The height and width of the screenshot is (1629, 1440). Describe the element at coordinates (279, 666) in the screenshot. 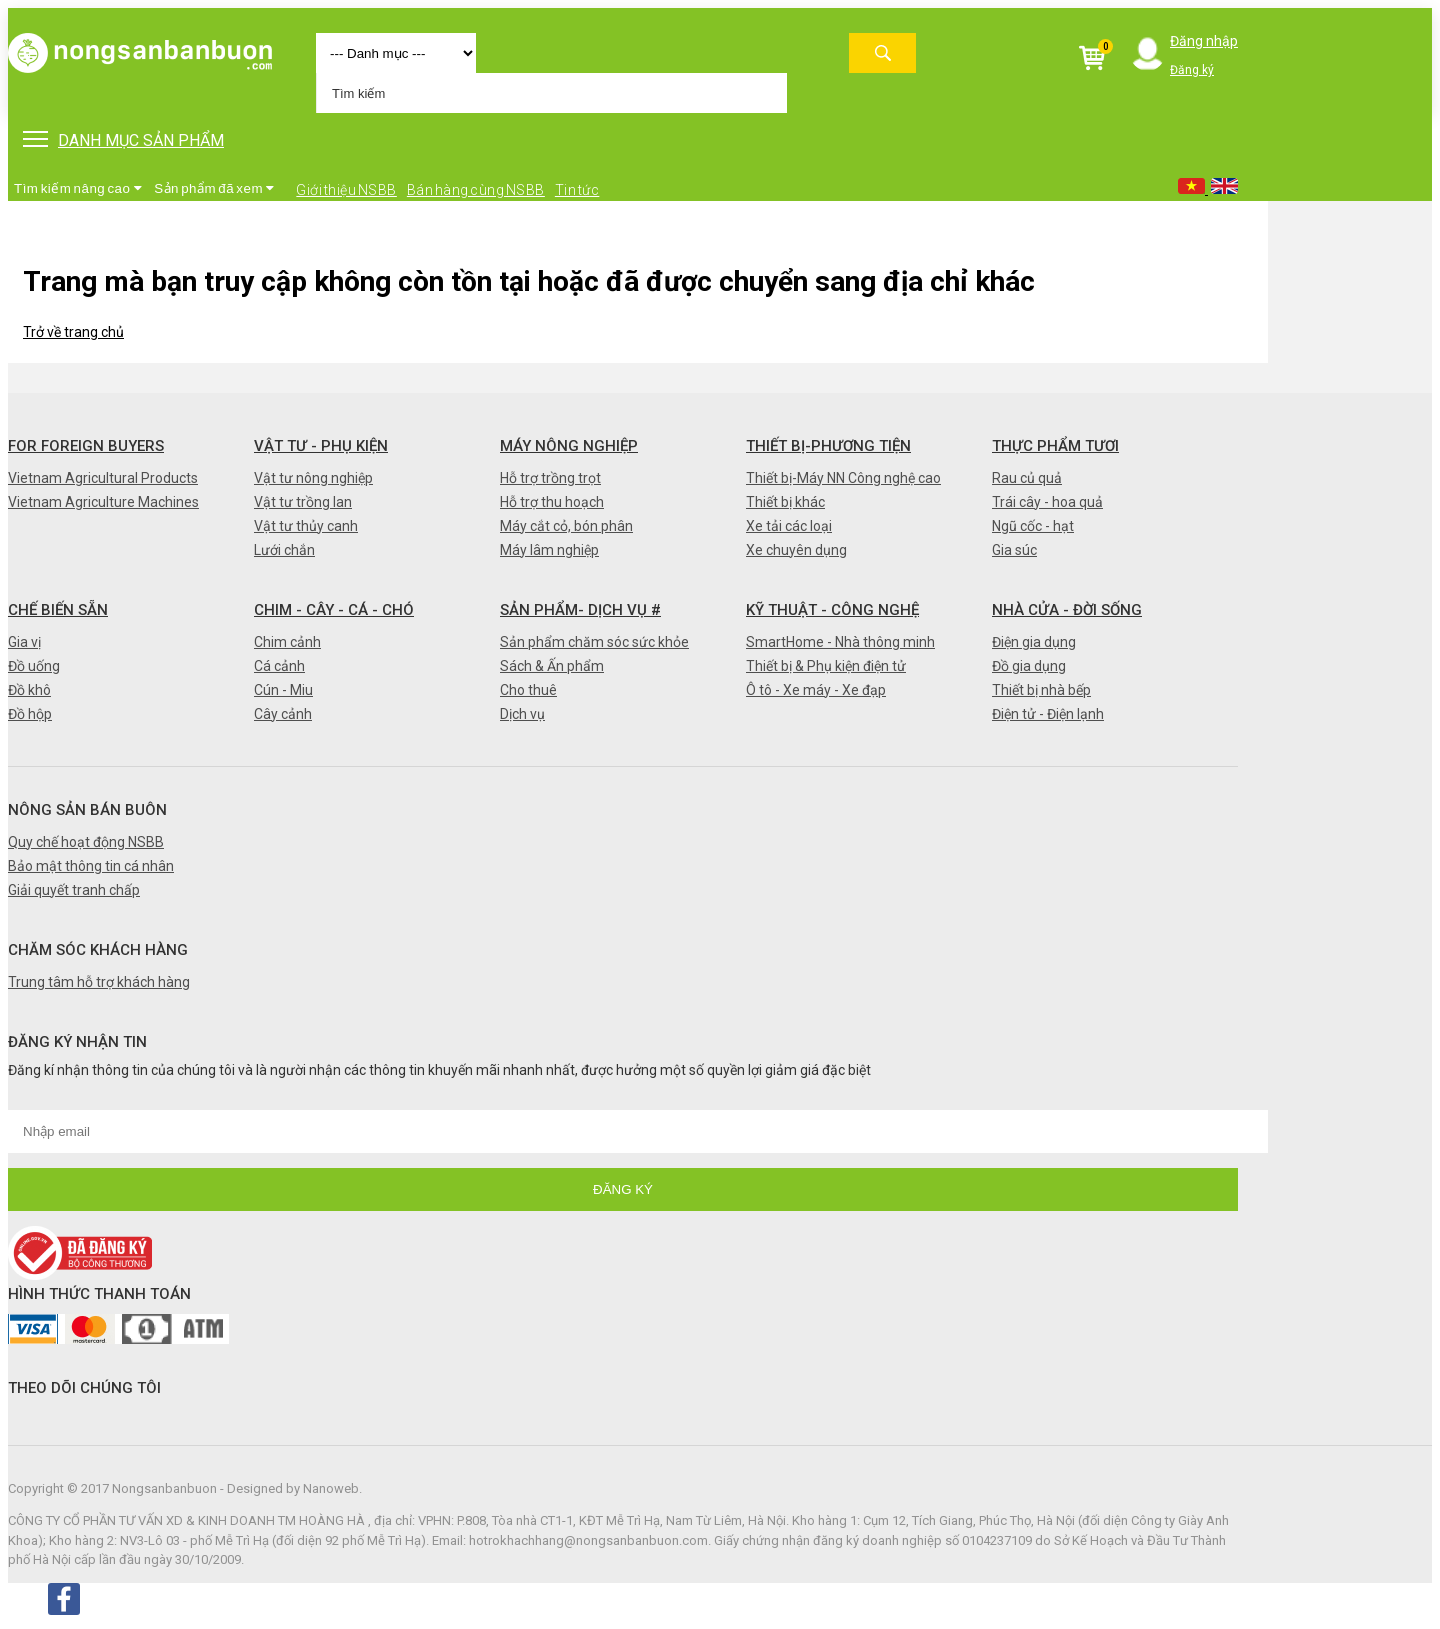

I see `Cá cảnh` at that location.